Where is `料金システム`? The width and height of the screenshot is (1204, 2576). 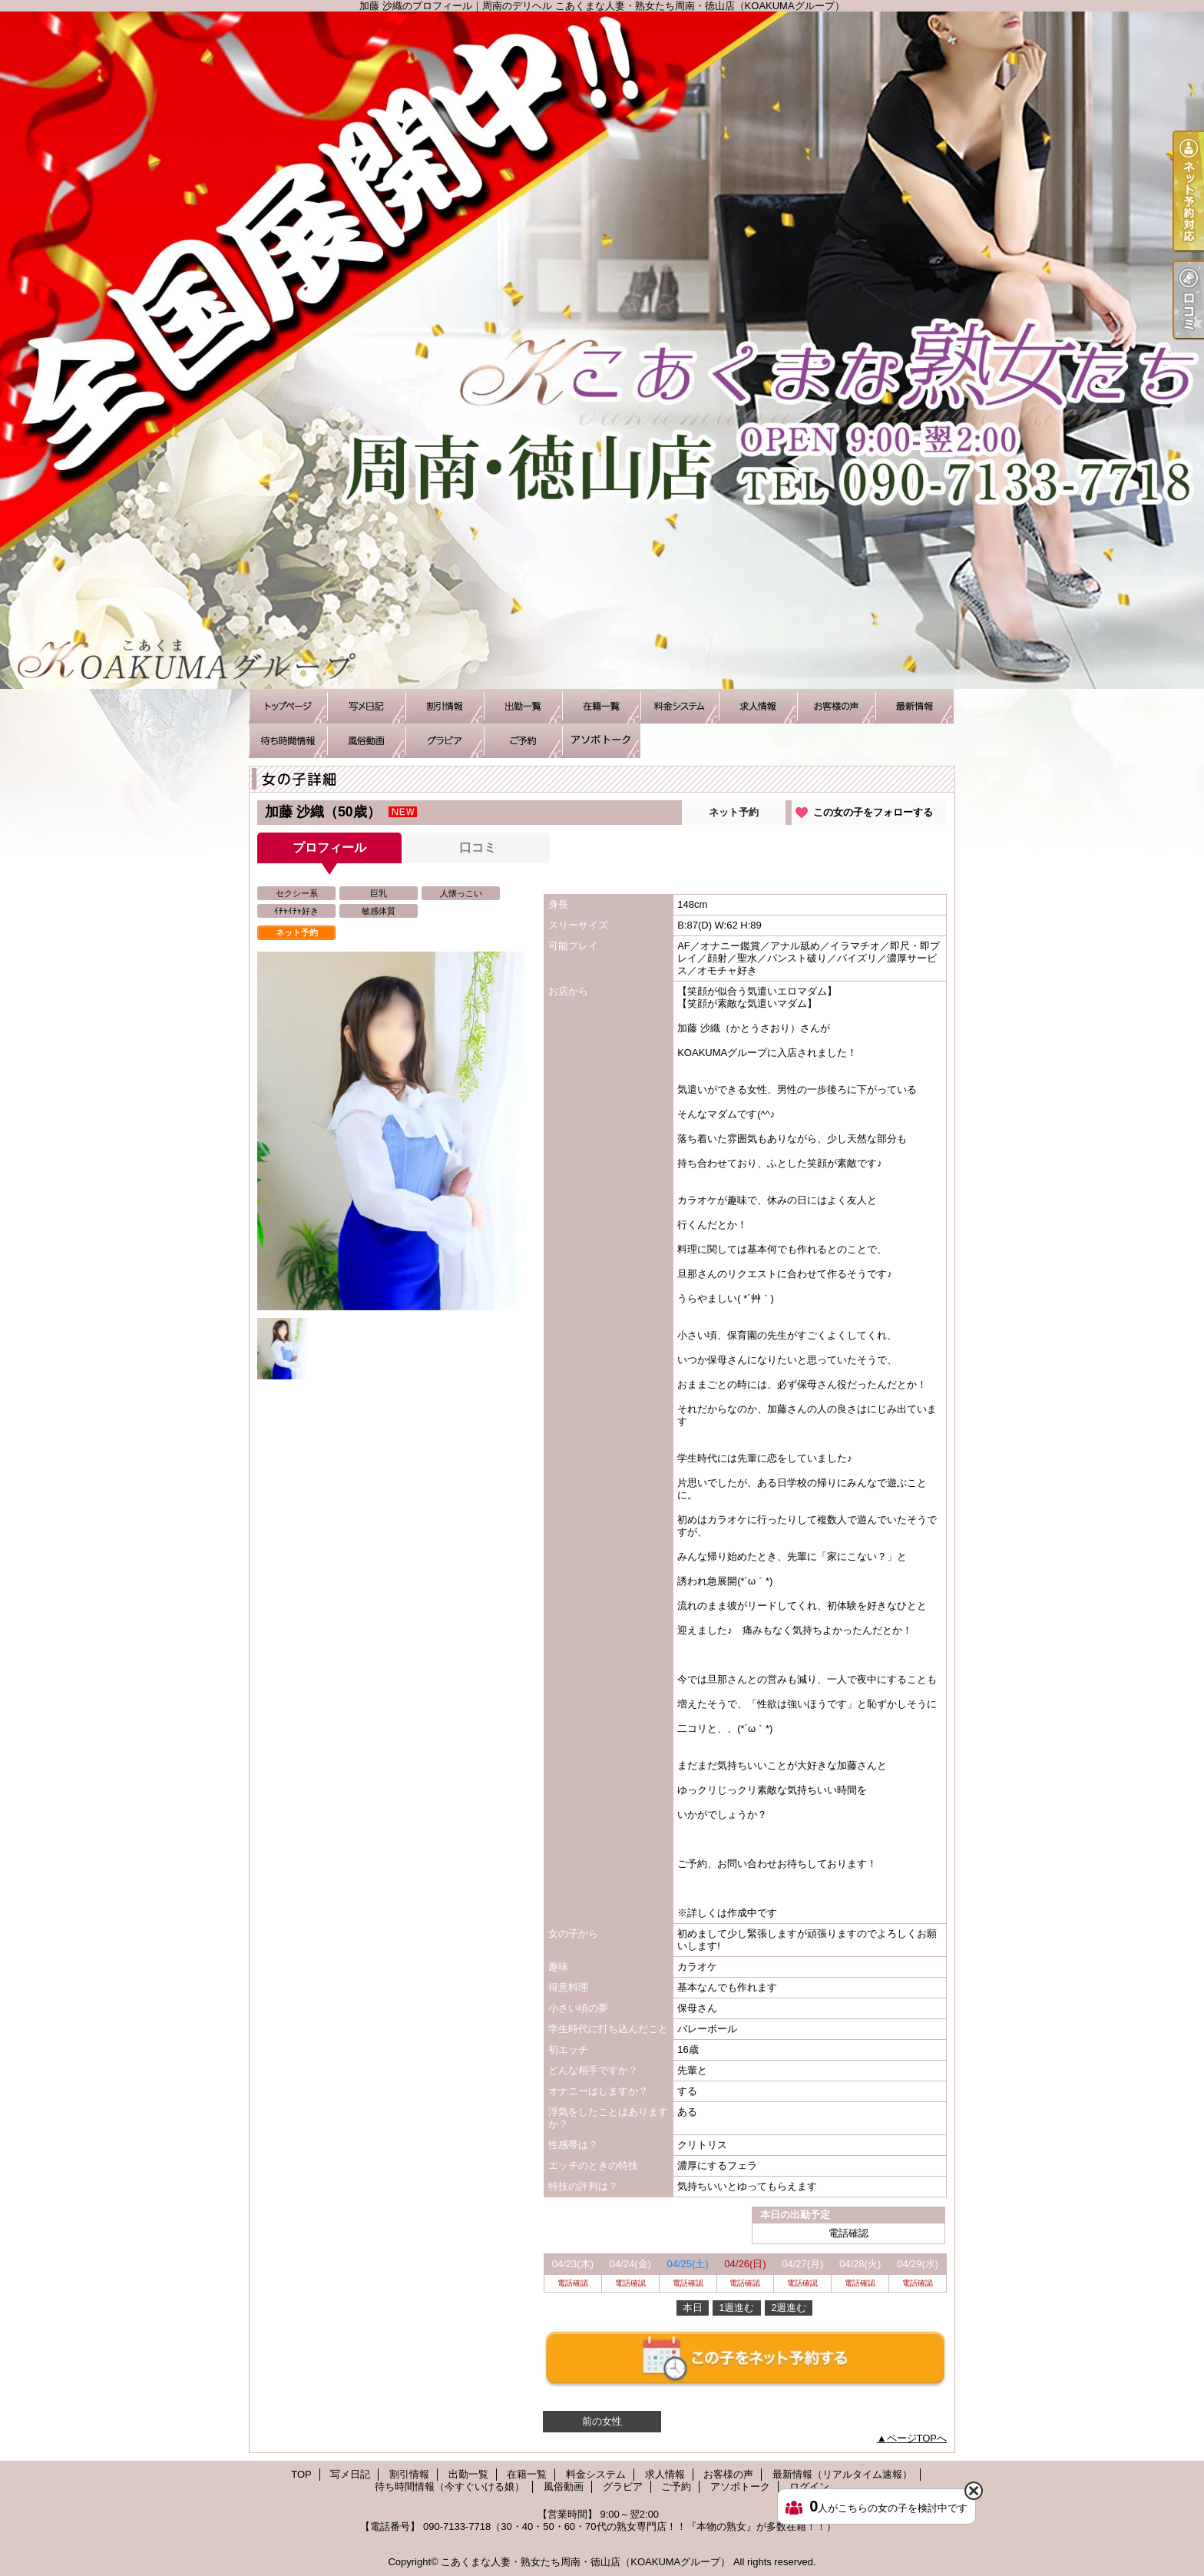 料金システム is located at coordinates (679, 706).